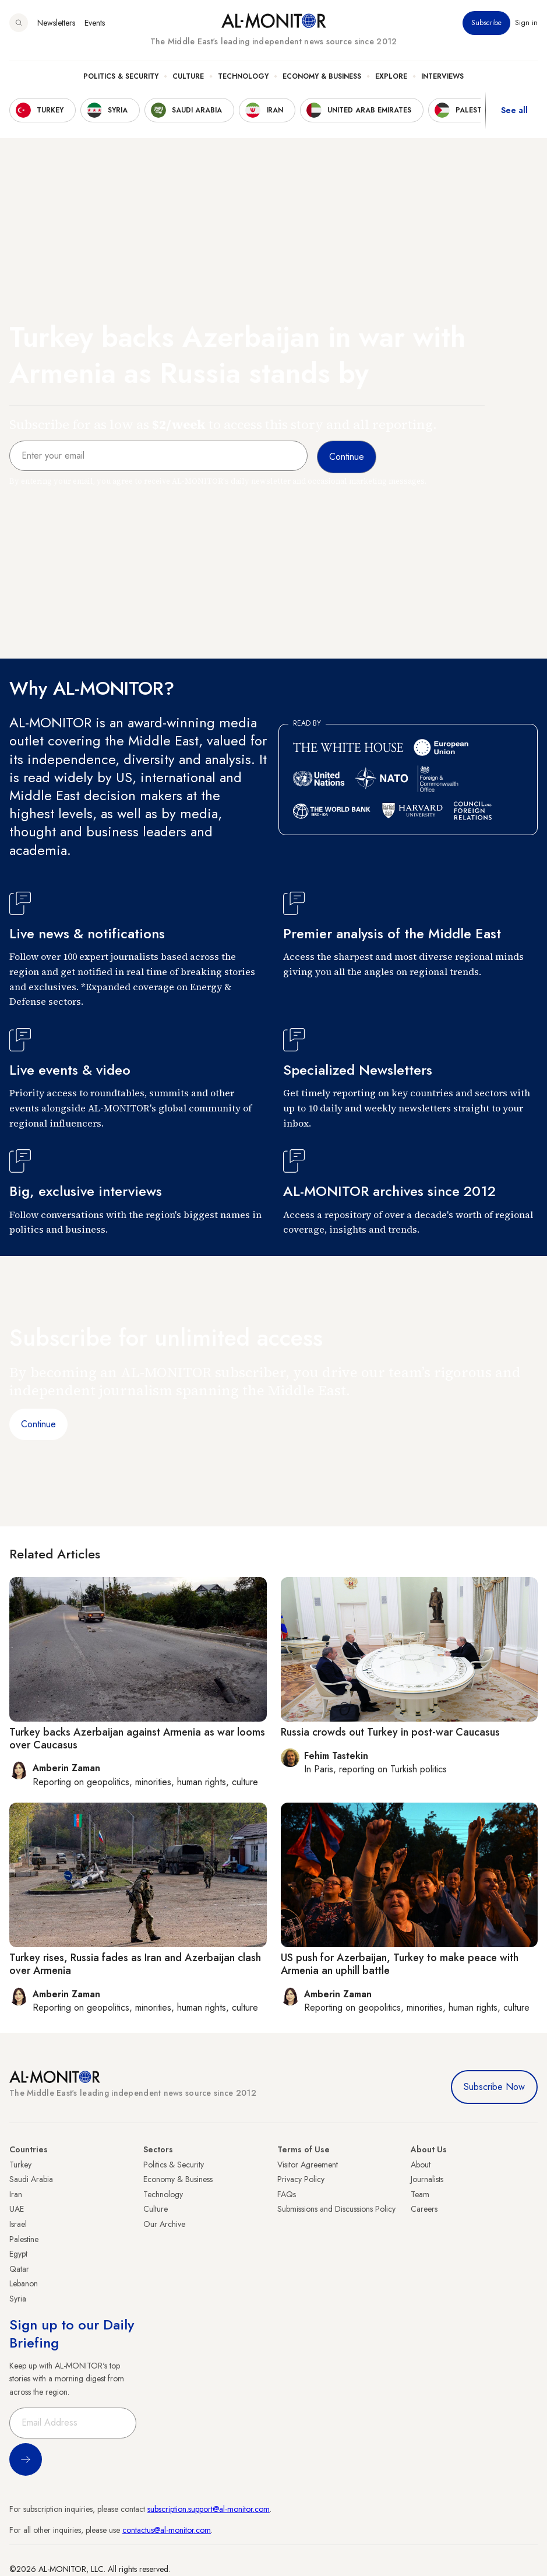 The height and width of the screenshot is (2576, 547). What do you see at coordinates (38, 1424) in the screenshot?
I see `Continue` at bounding box center [38, 1424].